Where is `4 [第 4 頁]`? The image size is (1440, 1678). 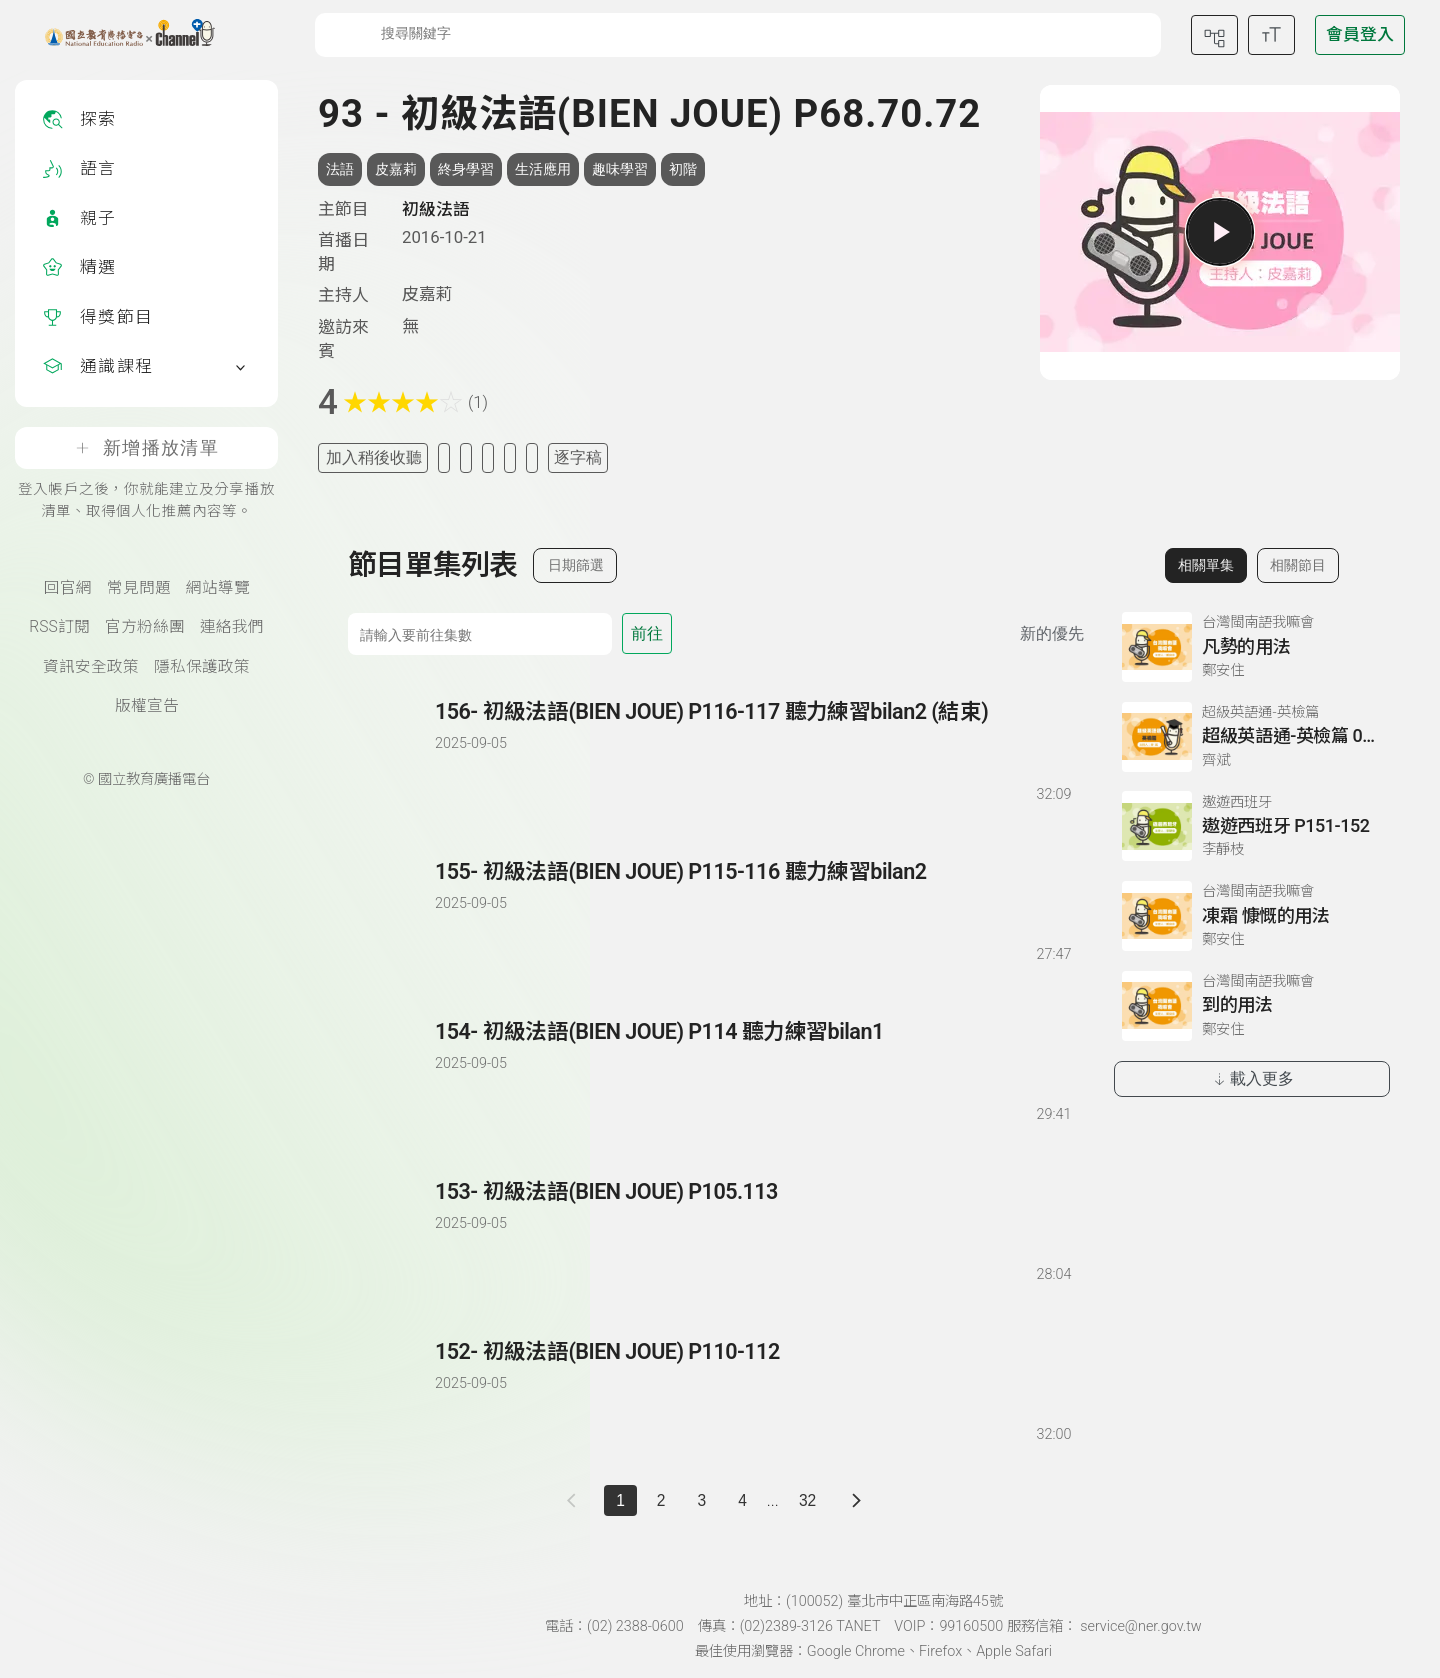
4 [第 4 頁] is located at coordinates (742, 1500).